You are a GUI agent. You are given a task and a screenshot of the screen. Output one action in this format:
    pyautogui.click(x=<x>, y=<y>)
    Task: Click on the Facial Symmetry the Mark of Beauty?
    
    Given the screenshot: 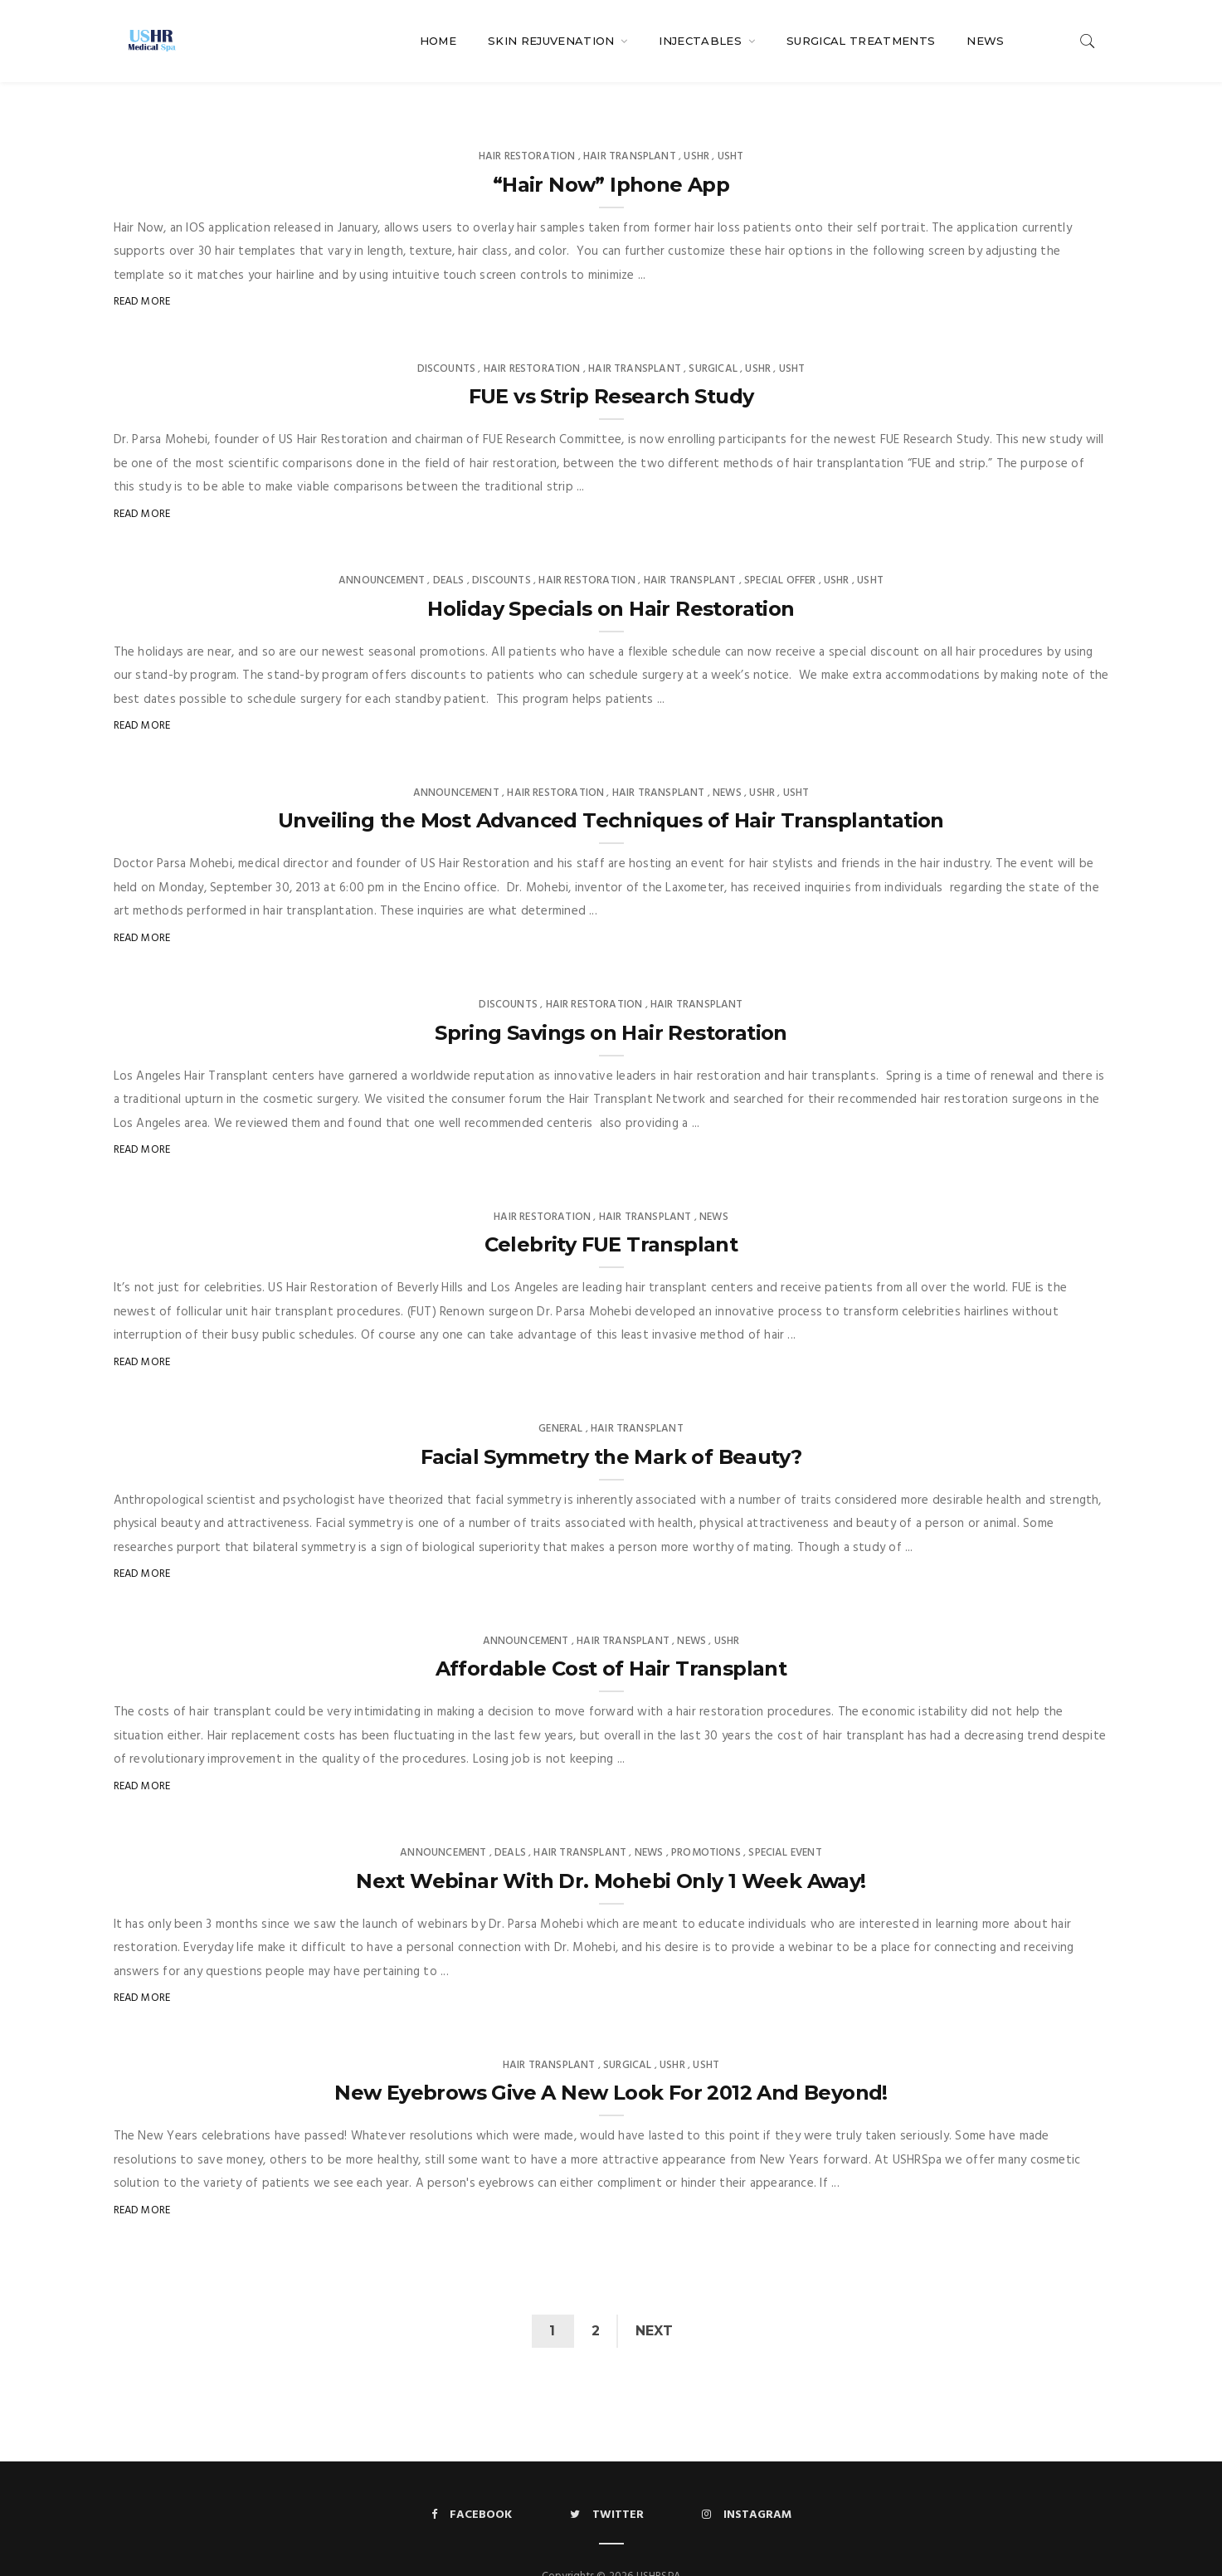 What is the action you would take?
    pyautogui.click(x=611, y=1424)
    